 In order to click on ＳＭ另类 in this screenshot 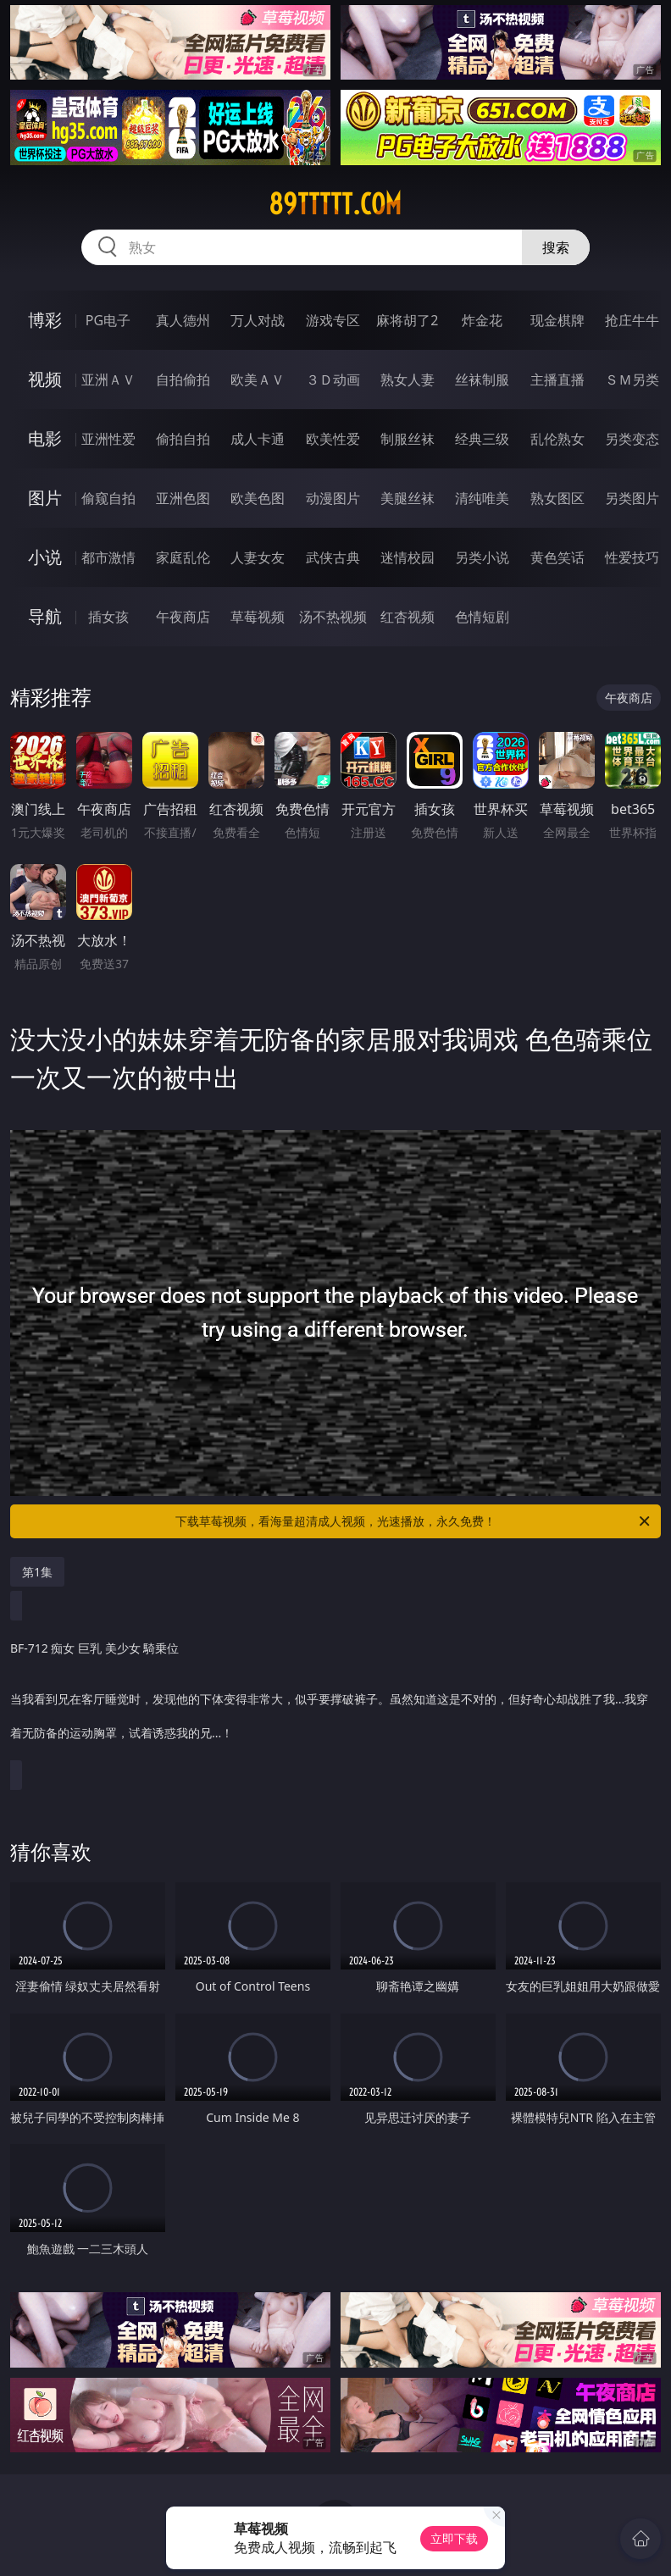, I will do `click(632, 379)`.